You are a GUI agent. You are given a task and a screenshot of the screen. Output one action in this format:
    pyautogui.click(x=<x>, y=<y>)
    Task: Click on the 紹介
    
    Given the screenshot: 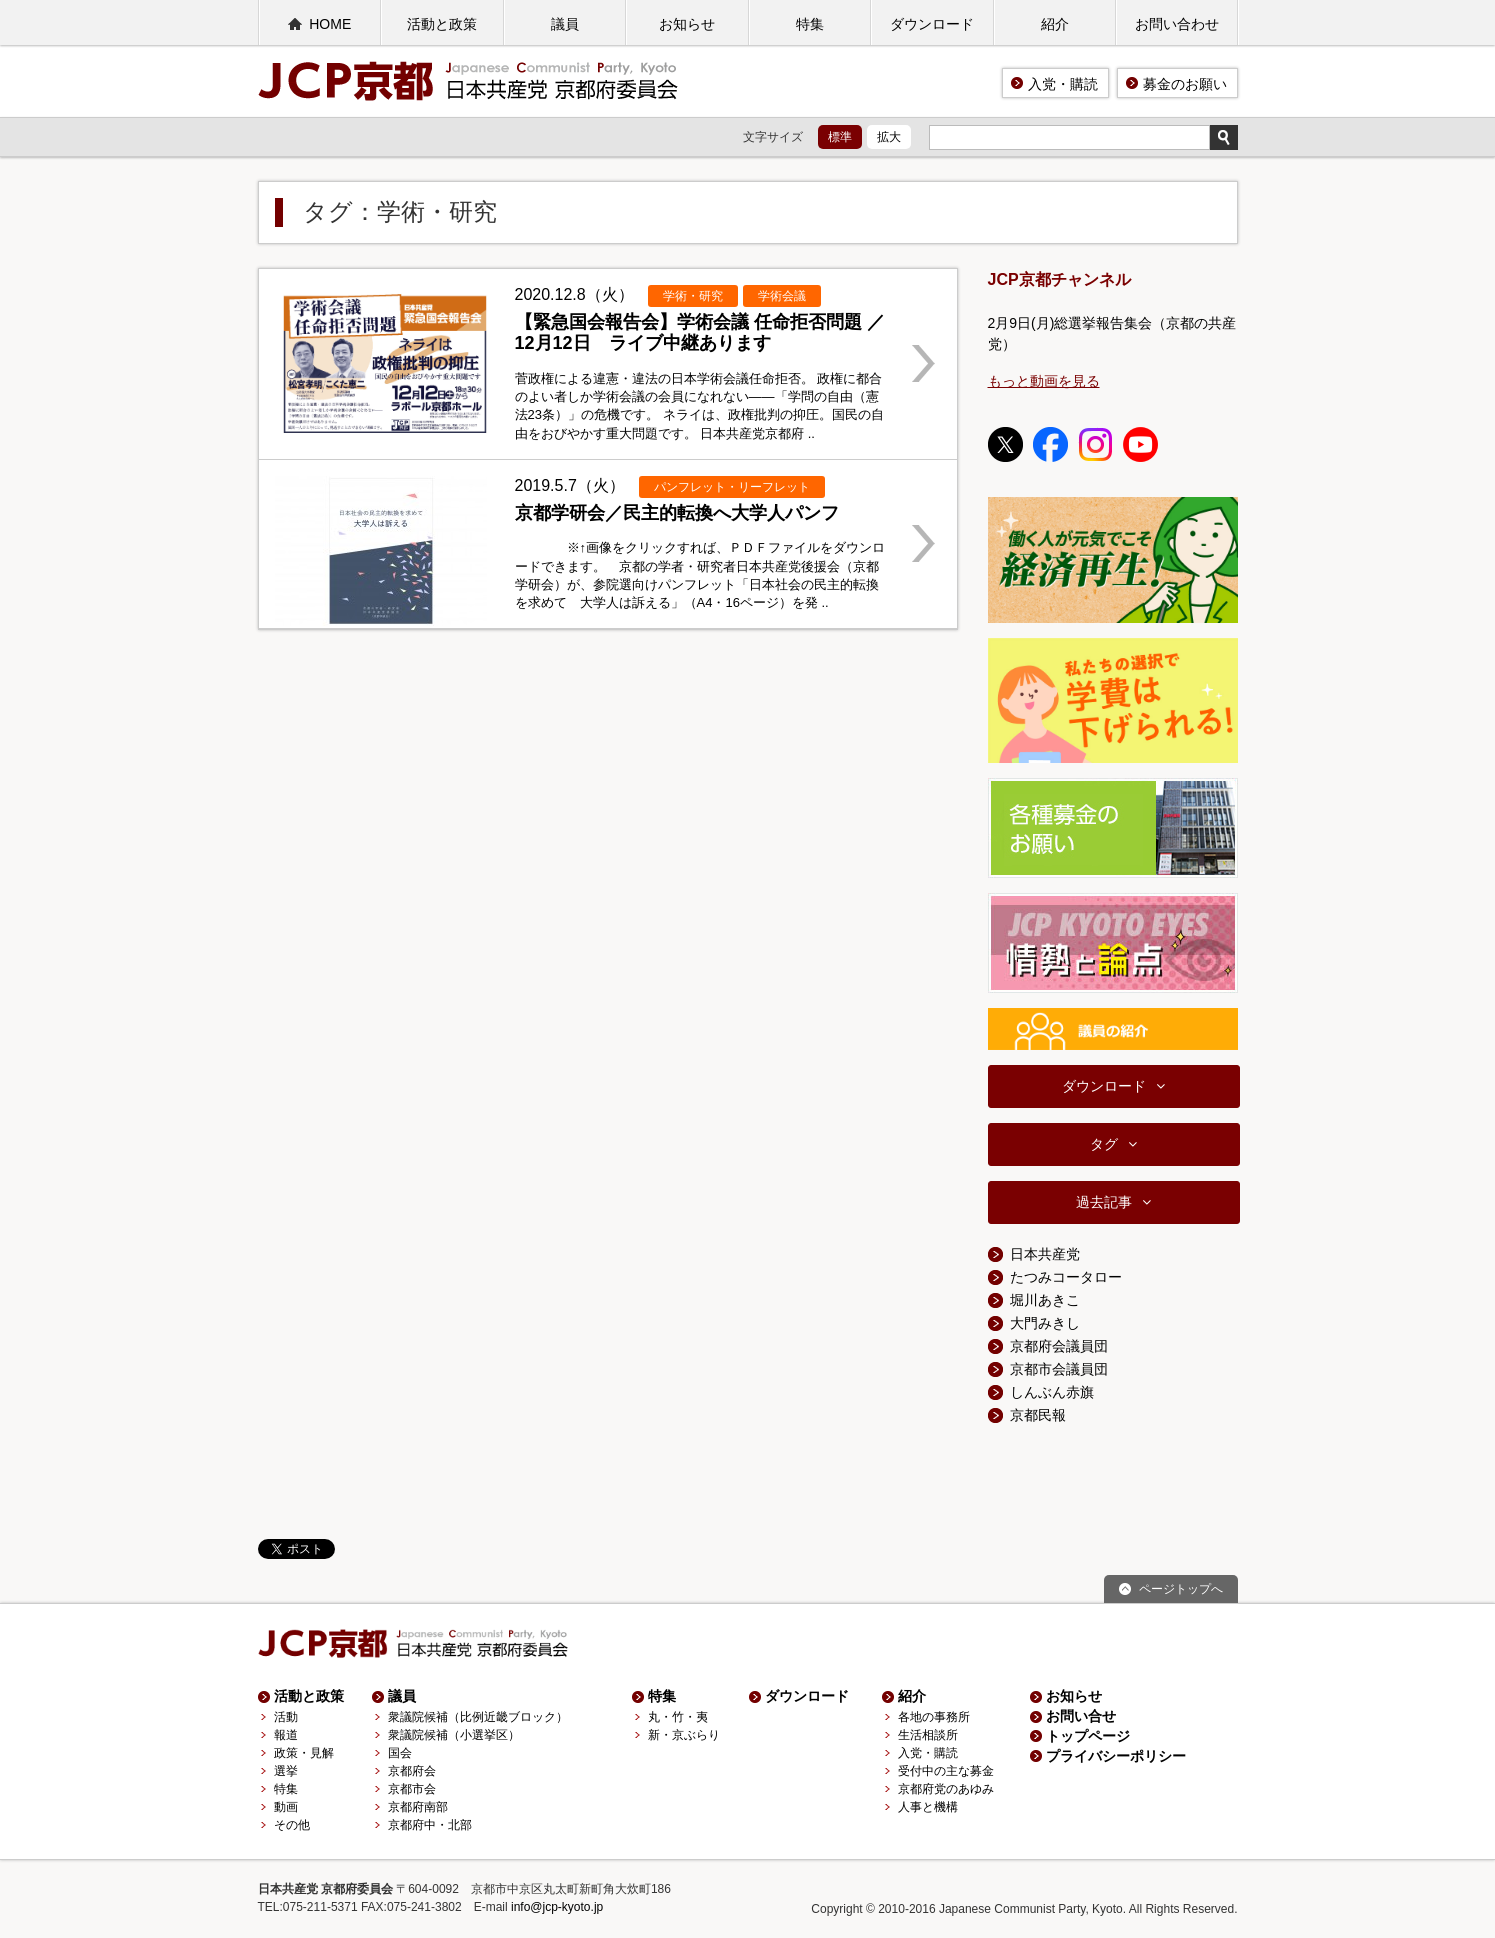 What is the action you would take?
    pyautogui.click(x=1055, y=24)
    